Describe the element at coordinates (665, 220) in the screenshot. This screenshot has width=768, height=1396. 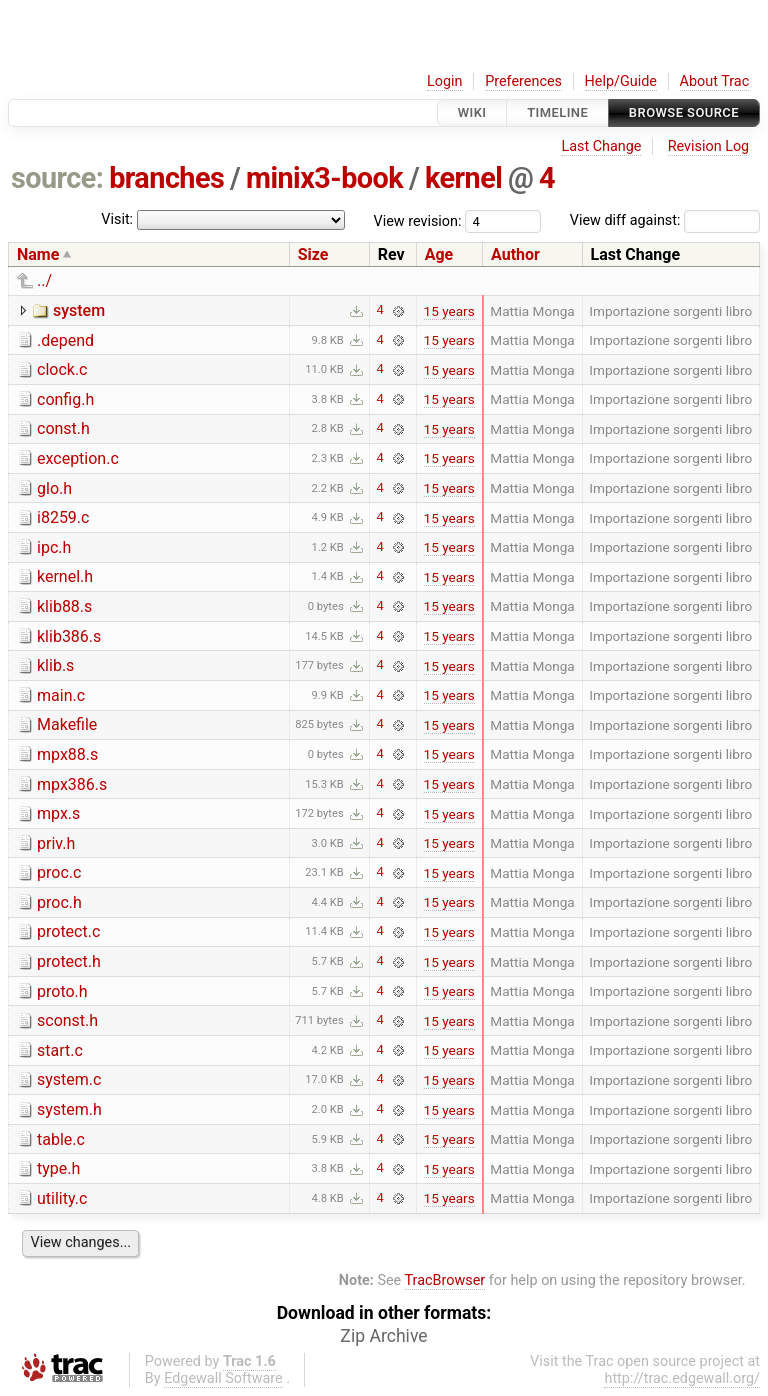
I see `View diff against:` at that location.